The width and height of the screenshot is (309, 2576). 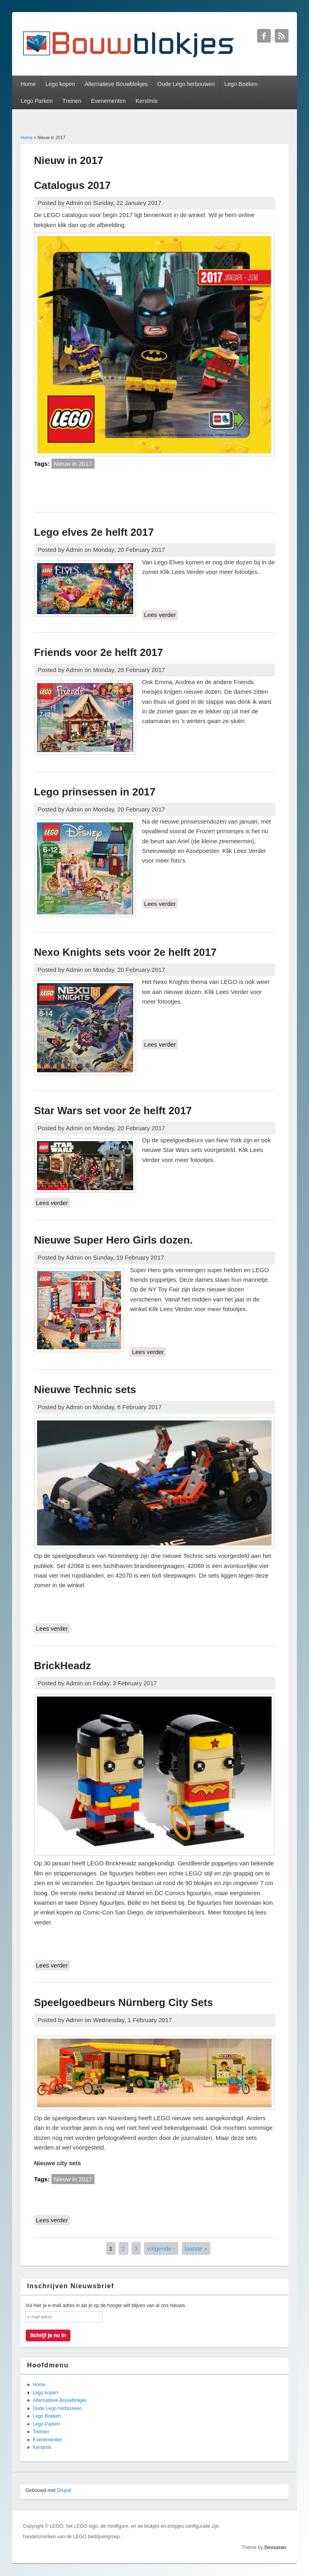 I want to click on Oude Lego herbouwen, so click(x=185, y=84).